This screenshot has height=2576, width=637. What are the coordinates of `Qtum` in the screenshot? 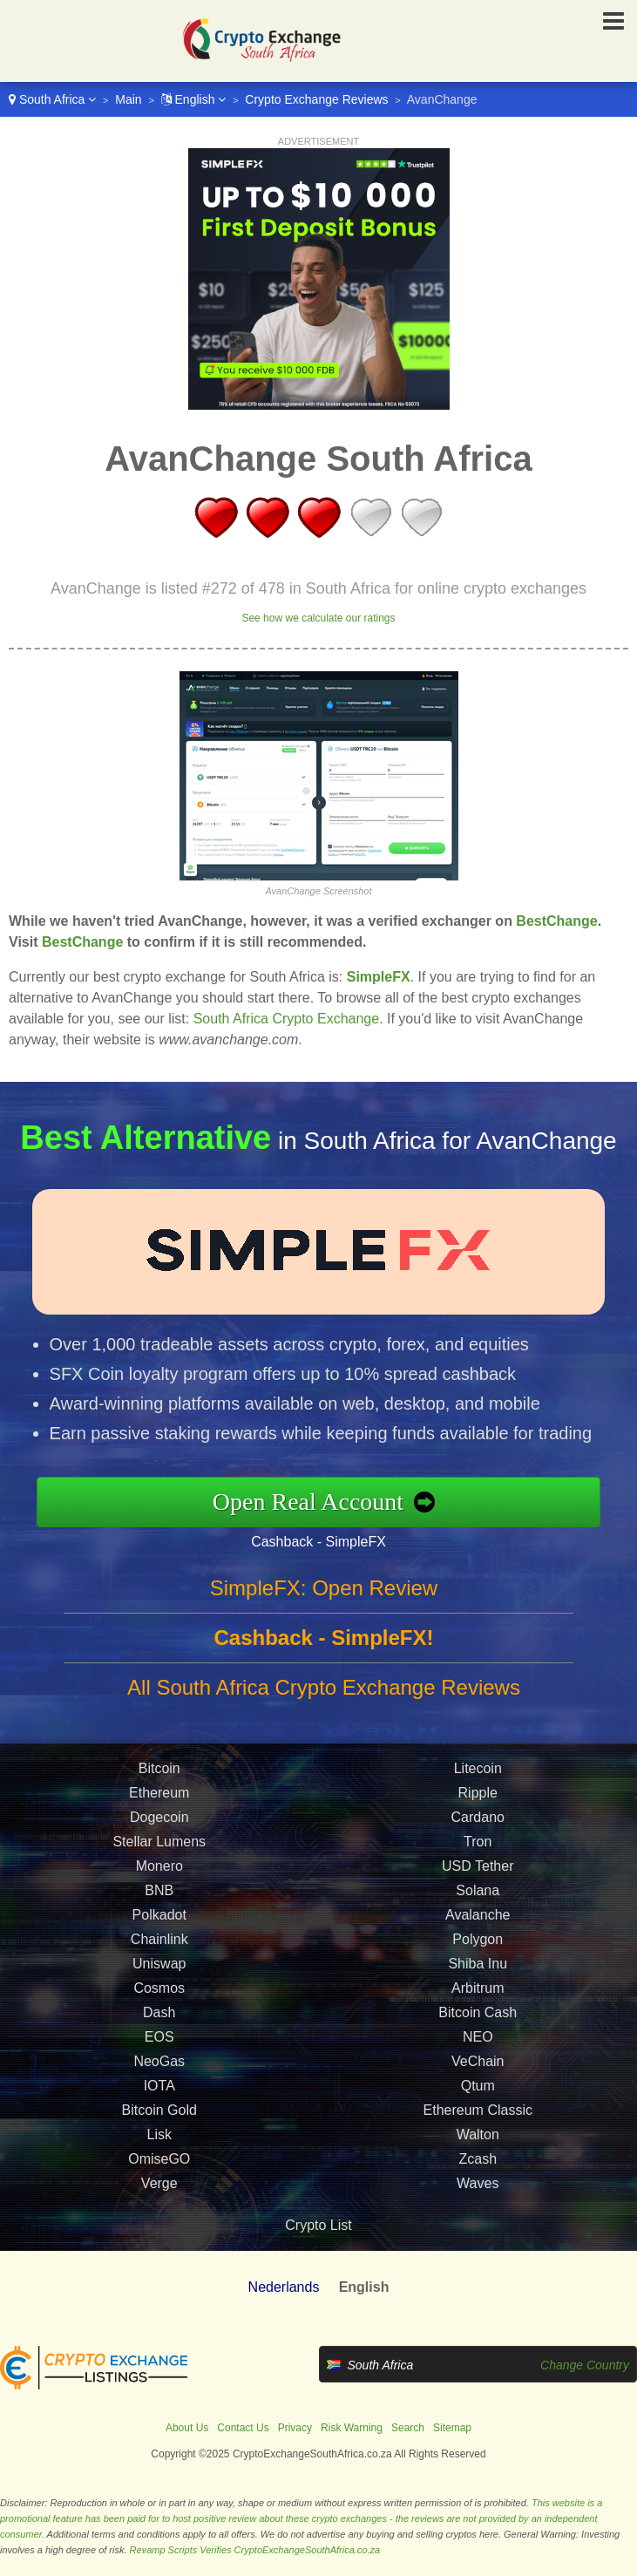 It's located at (478, 2106).